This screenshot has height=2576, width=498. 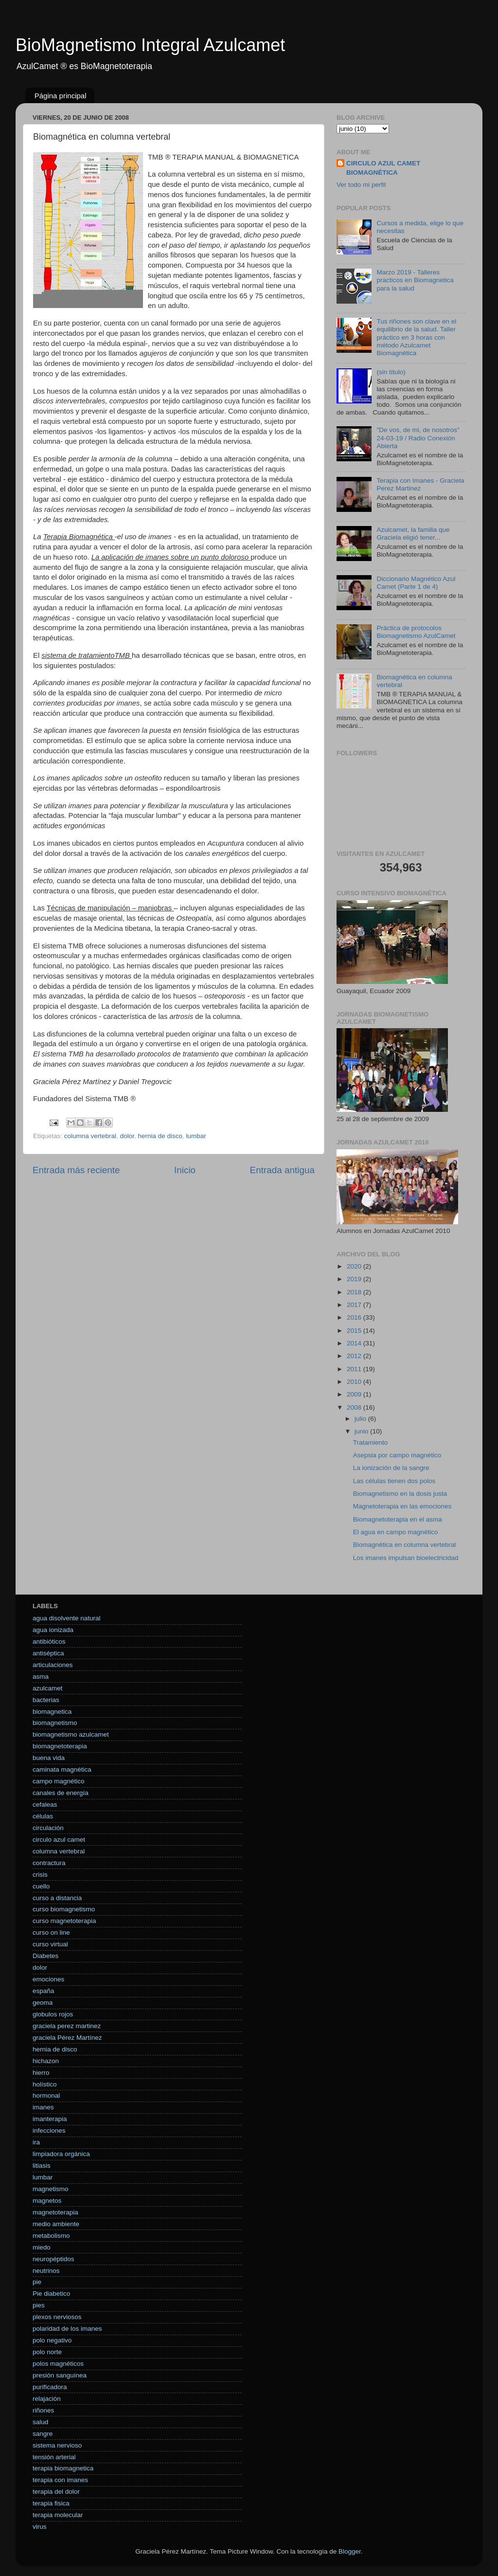 I want to click on Blogger, so click(x=349, y=2551).